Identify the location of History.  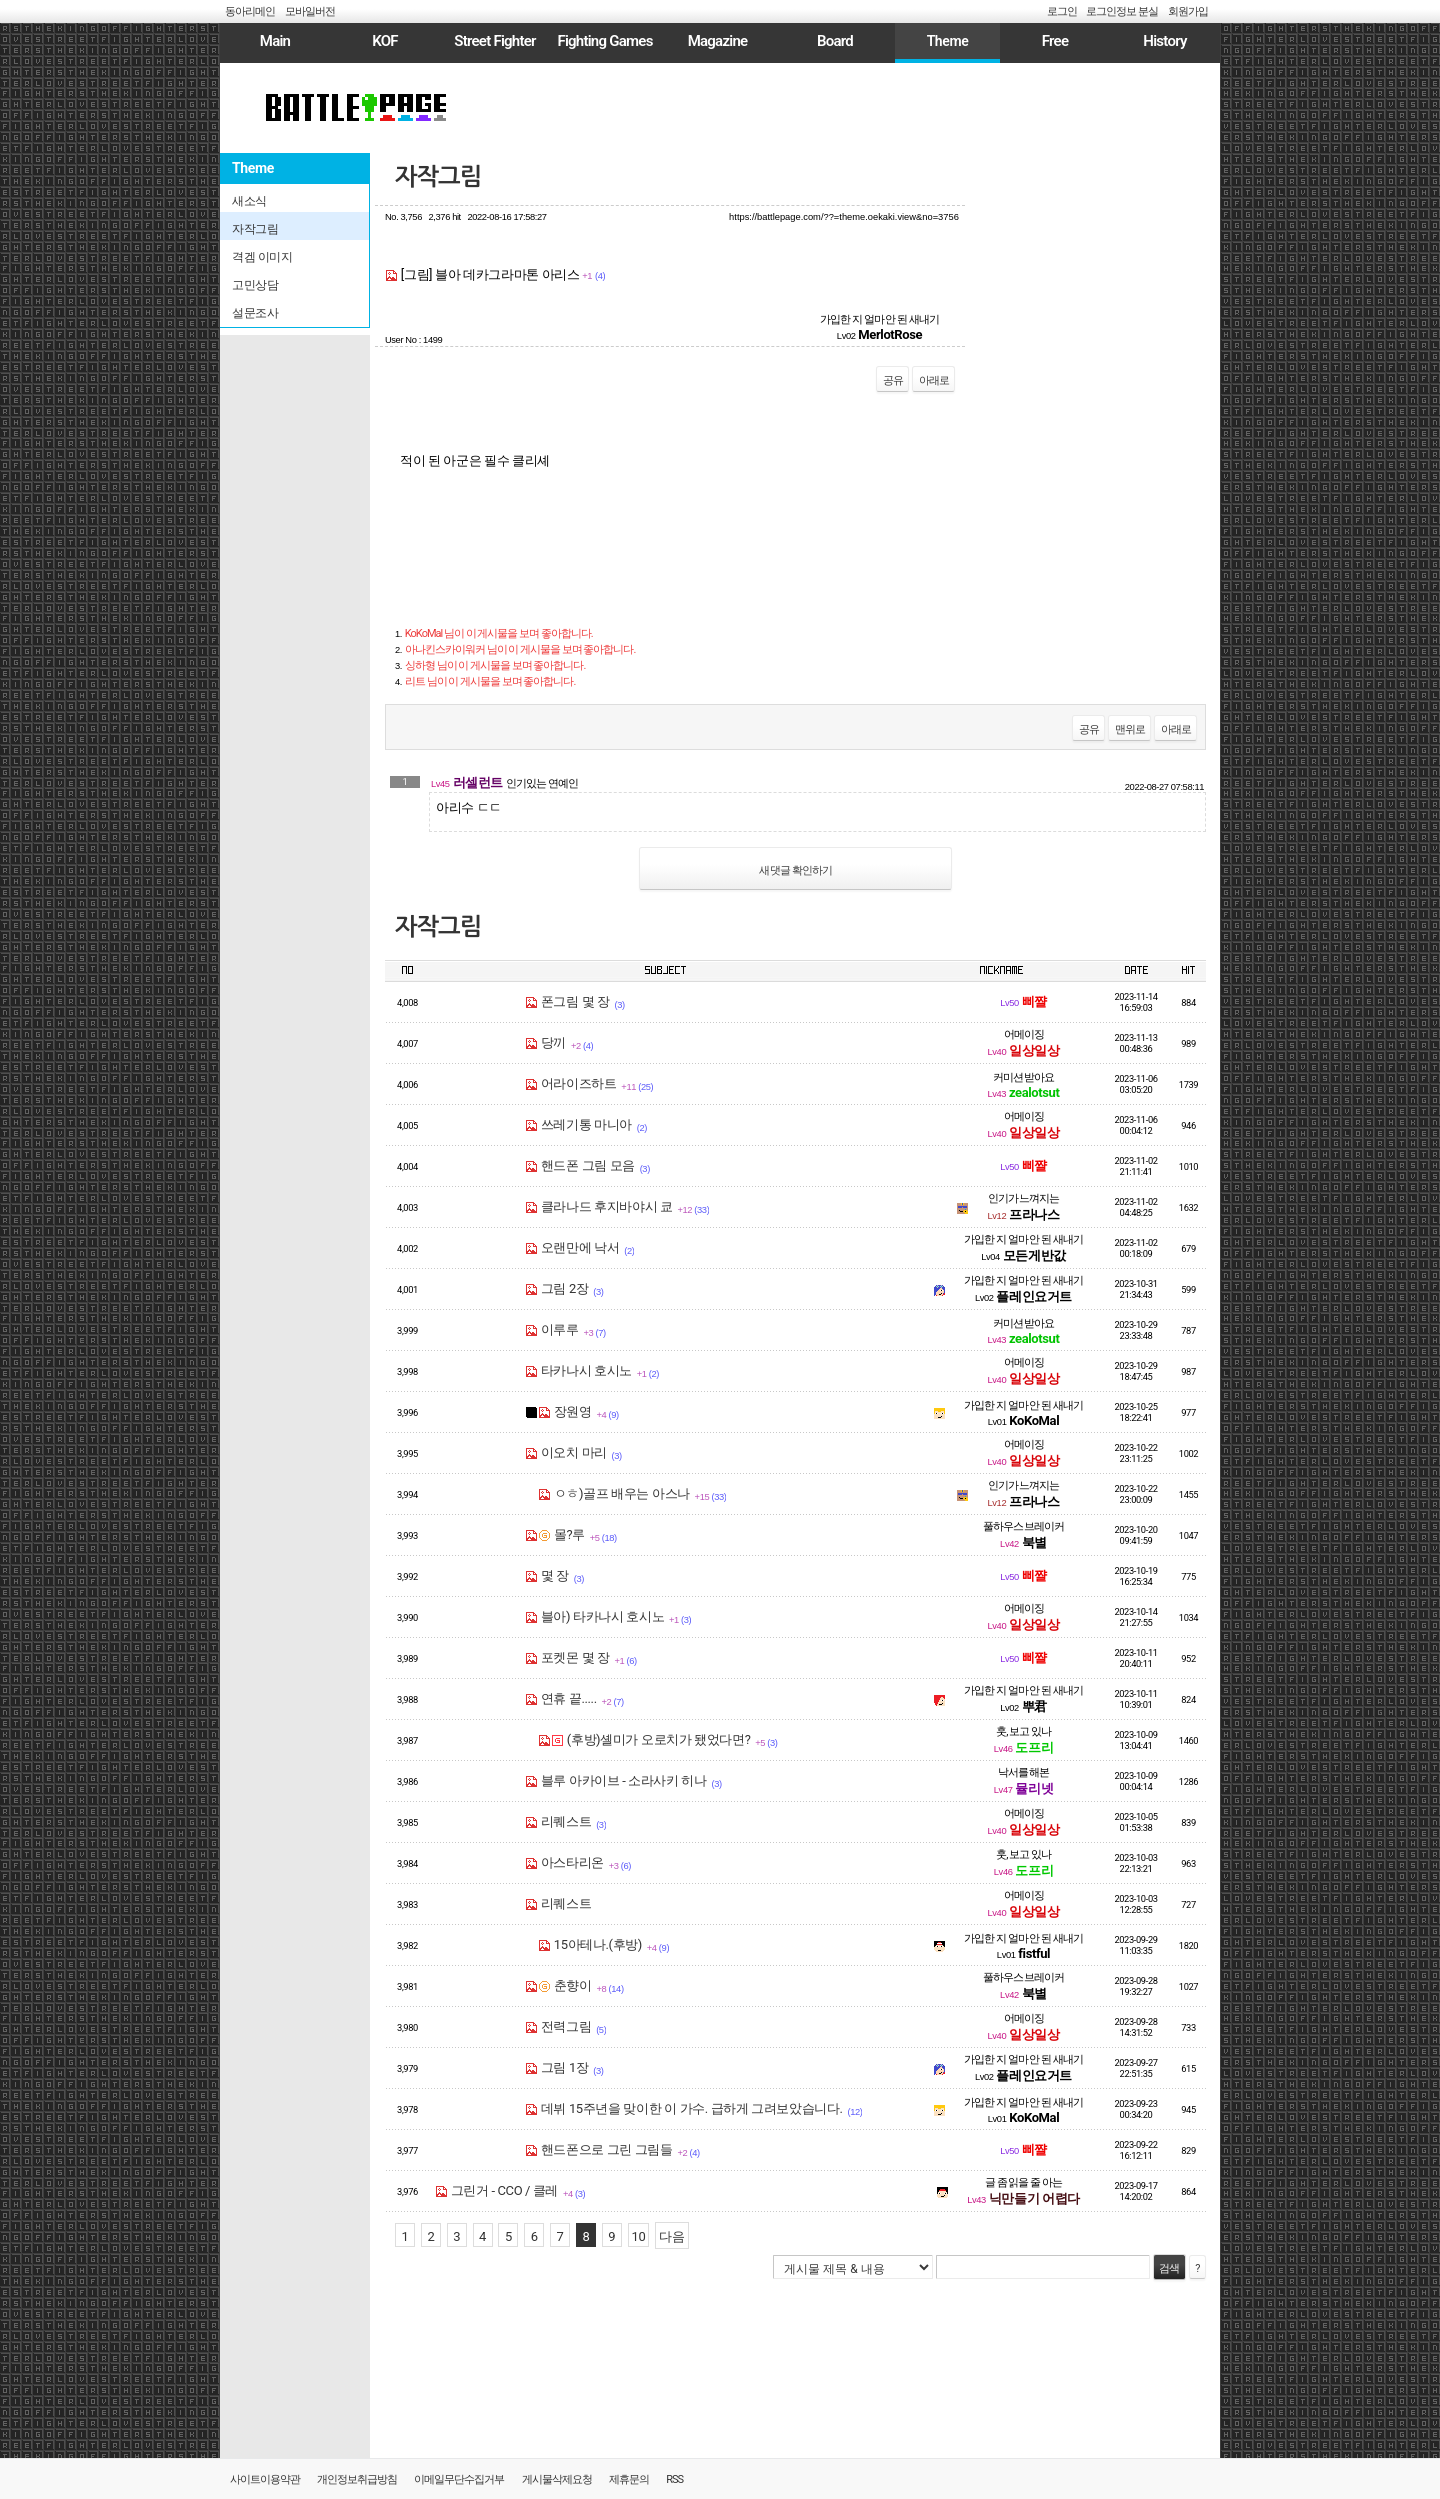
(1164, 41).